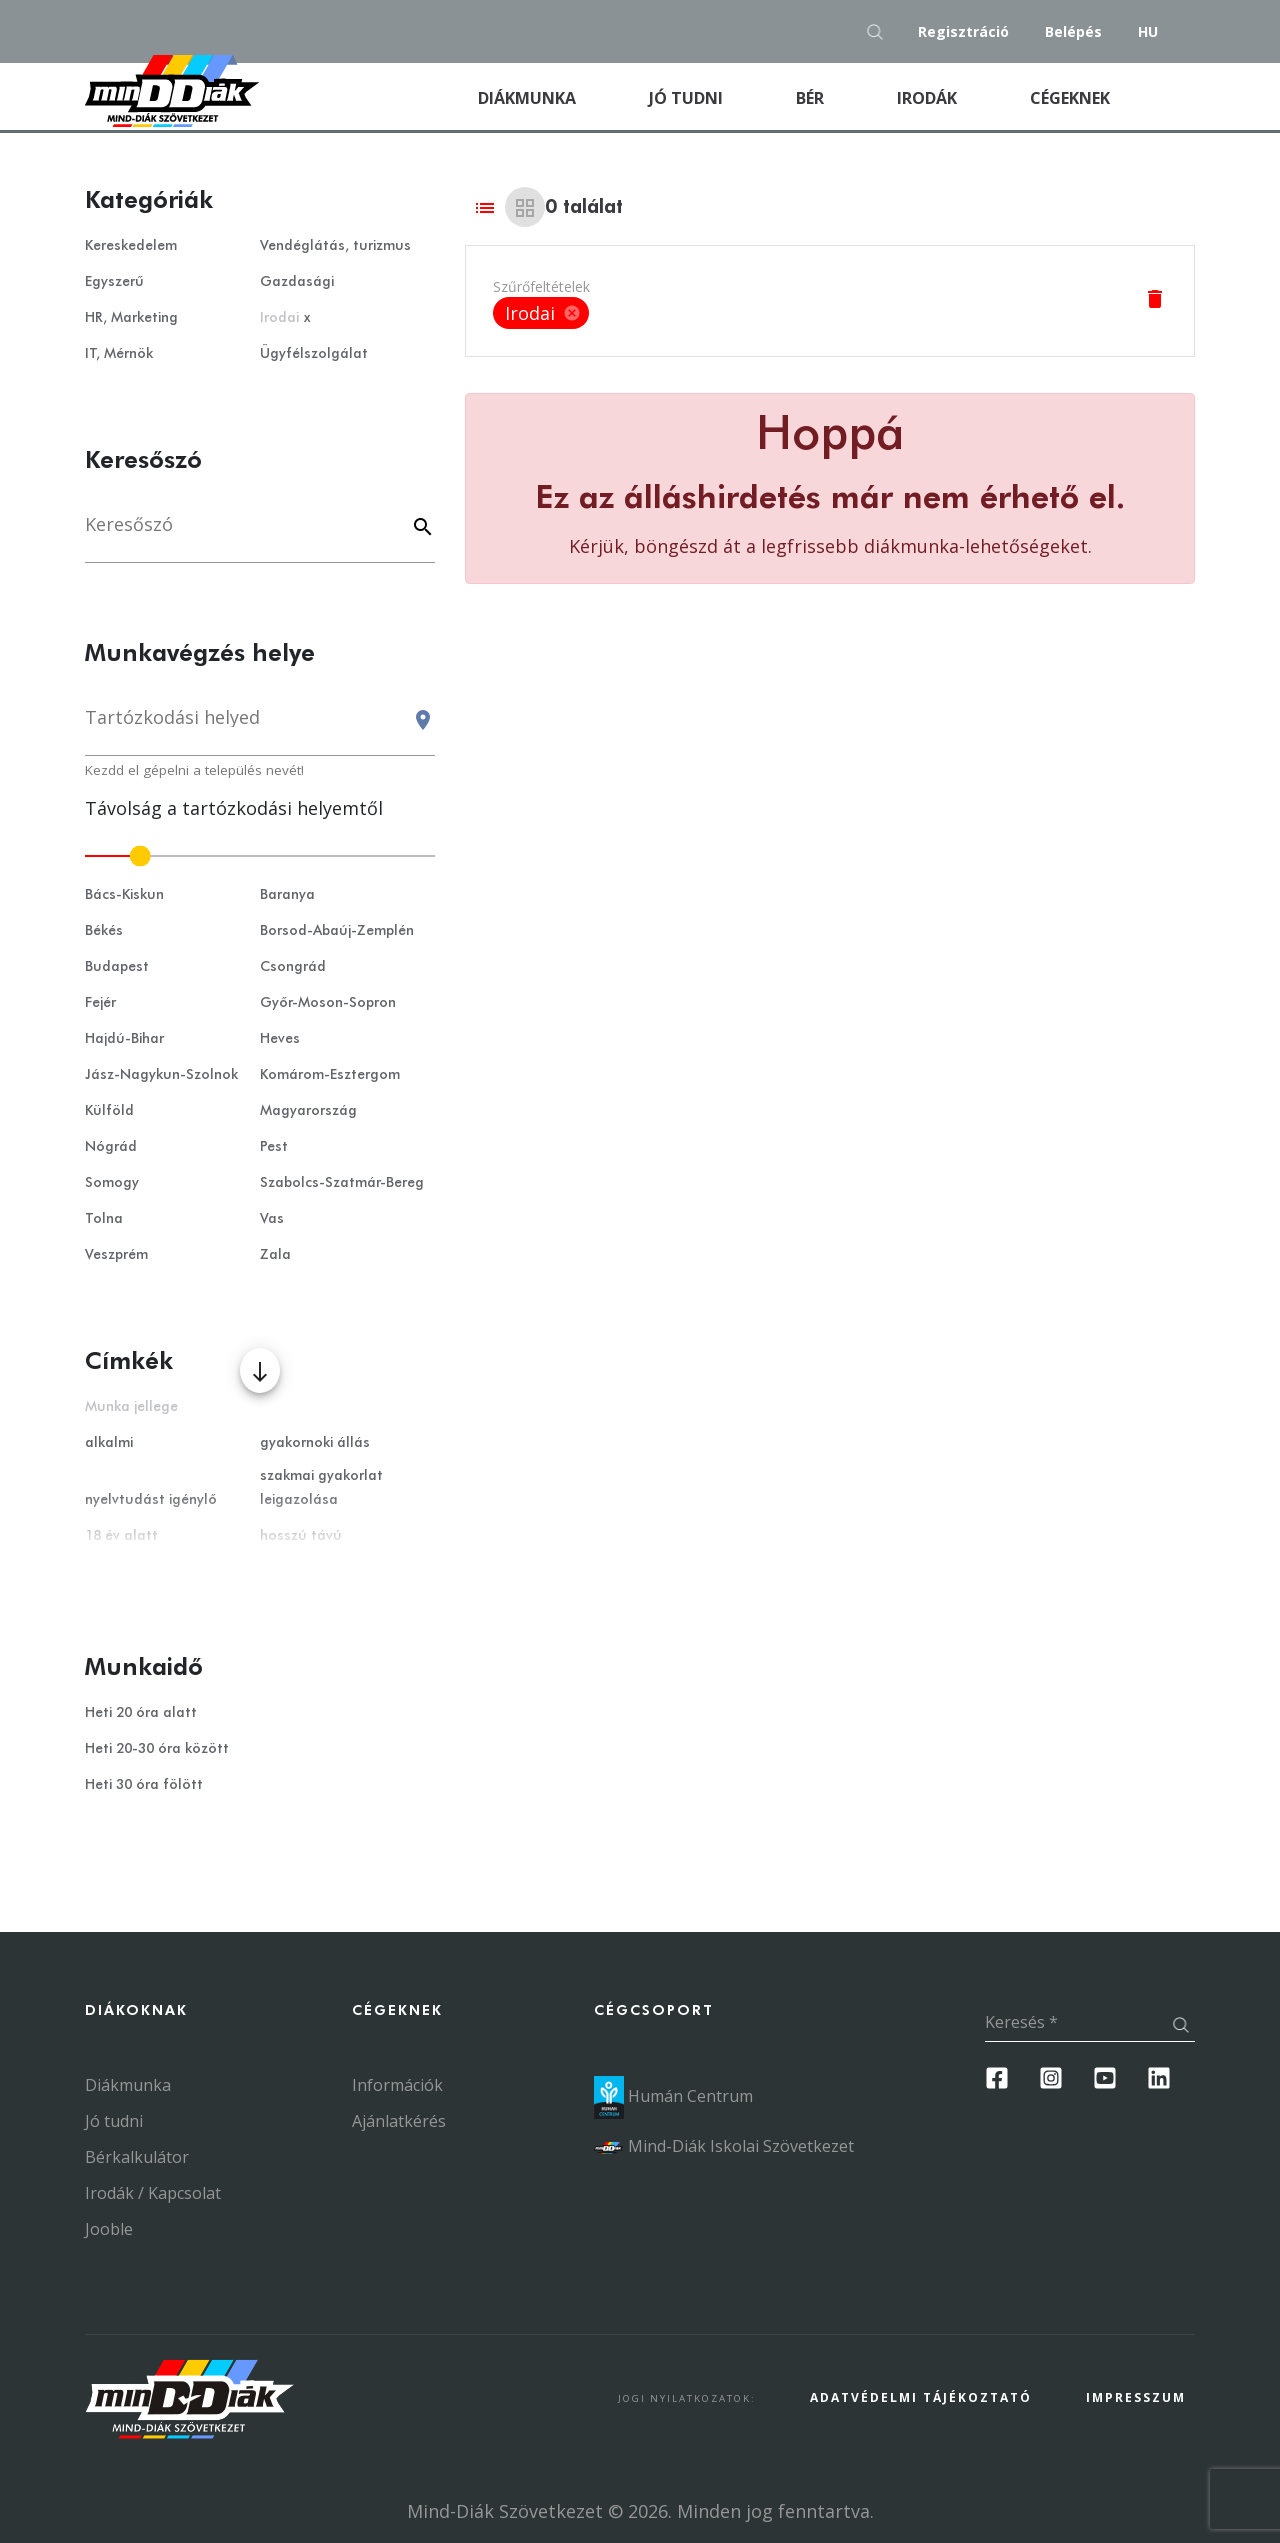  Describe the element at coordinates (275, 1255) in the screenshot. I see `Zala` at that location.